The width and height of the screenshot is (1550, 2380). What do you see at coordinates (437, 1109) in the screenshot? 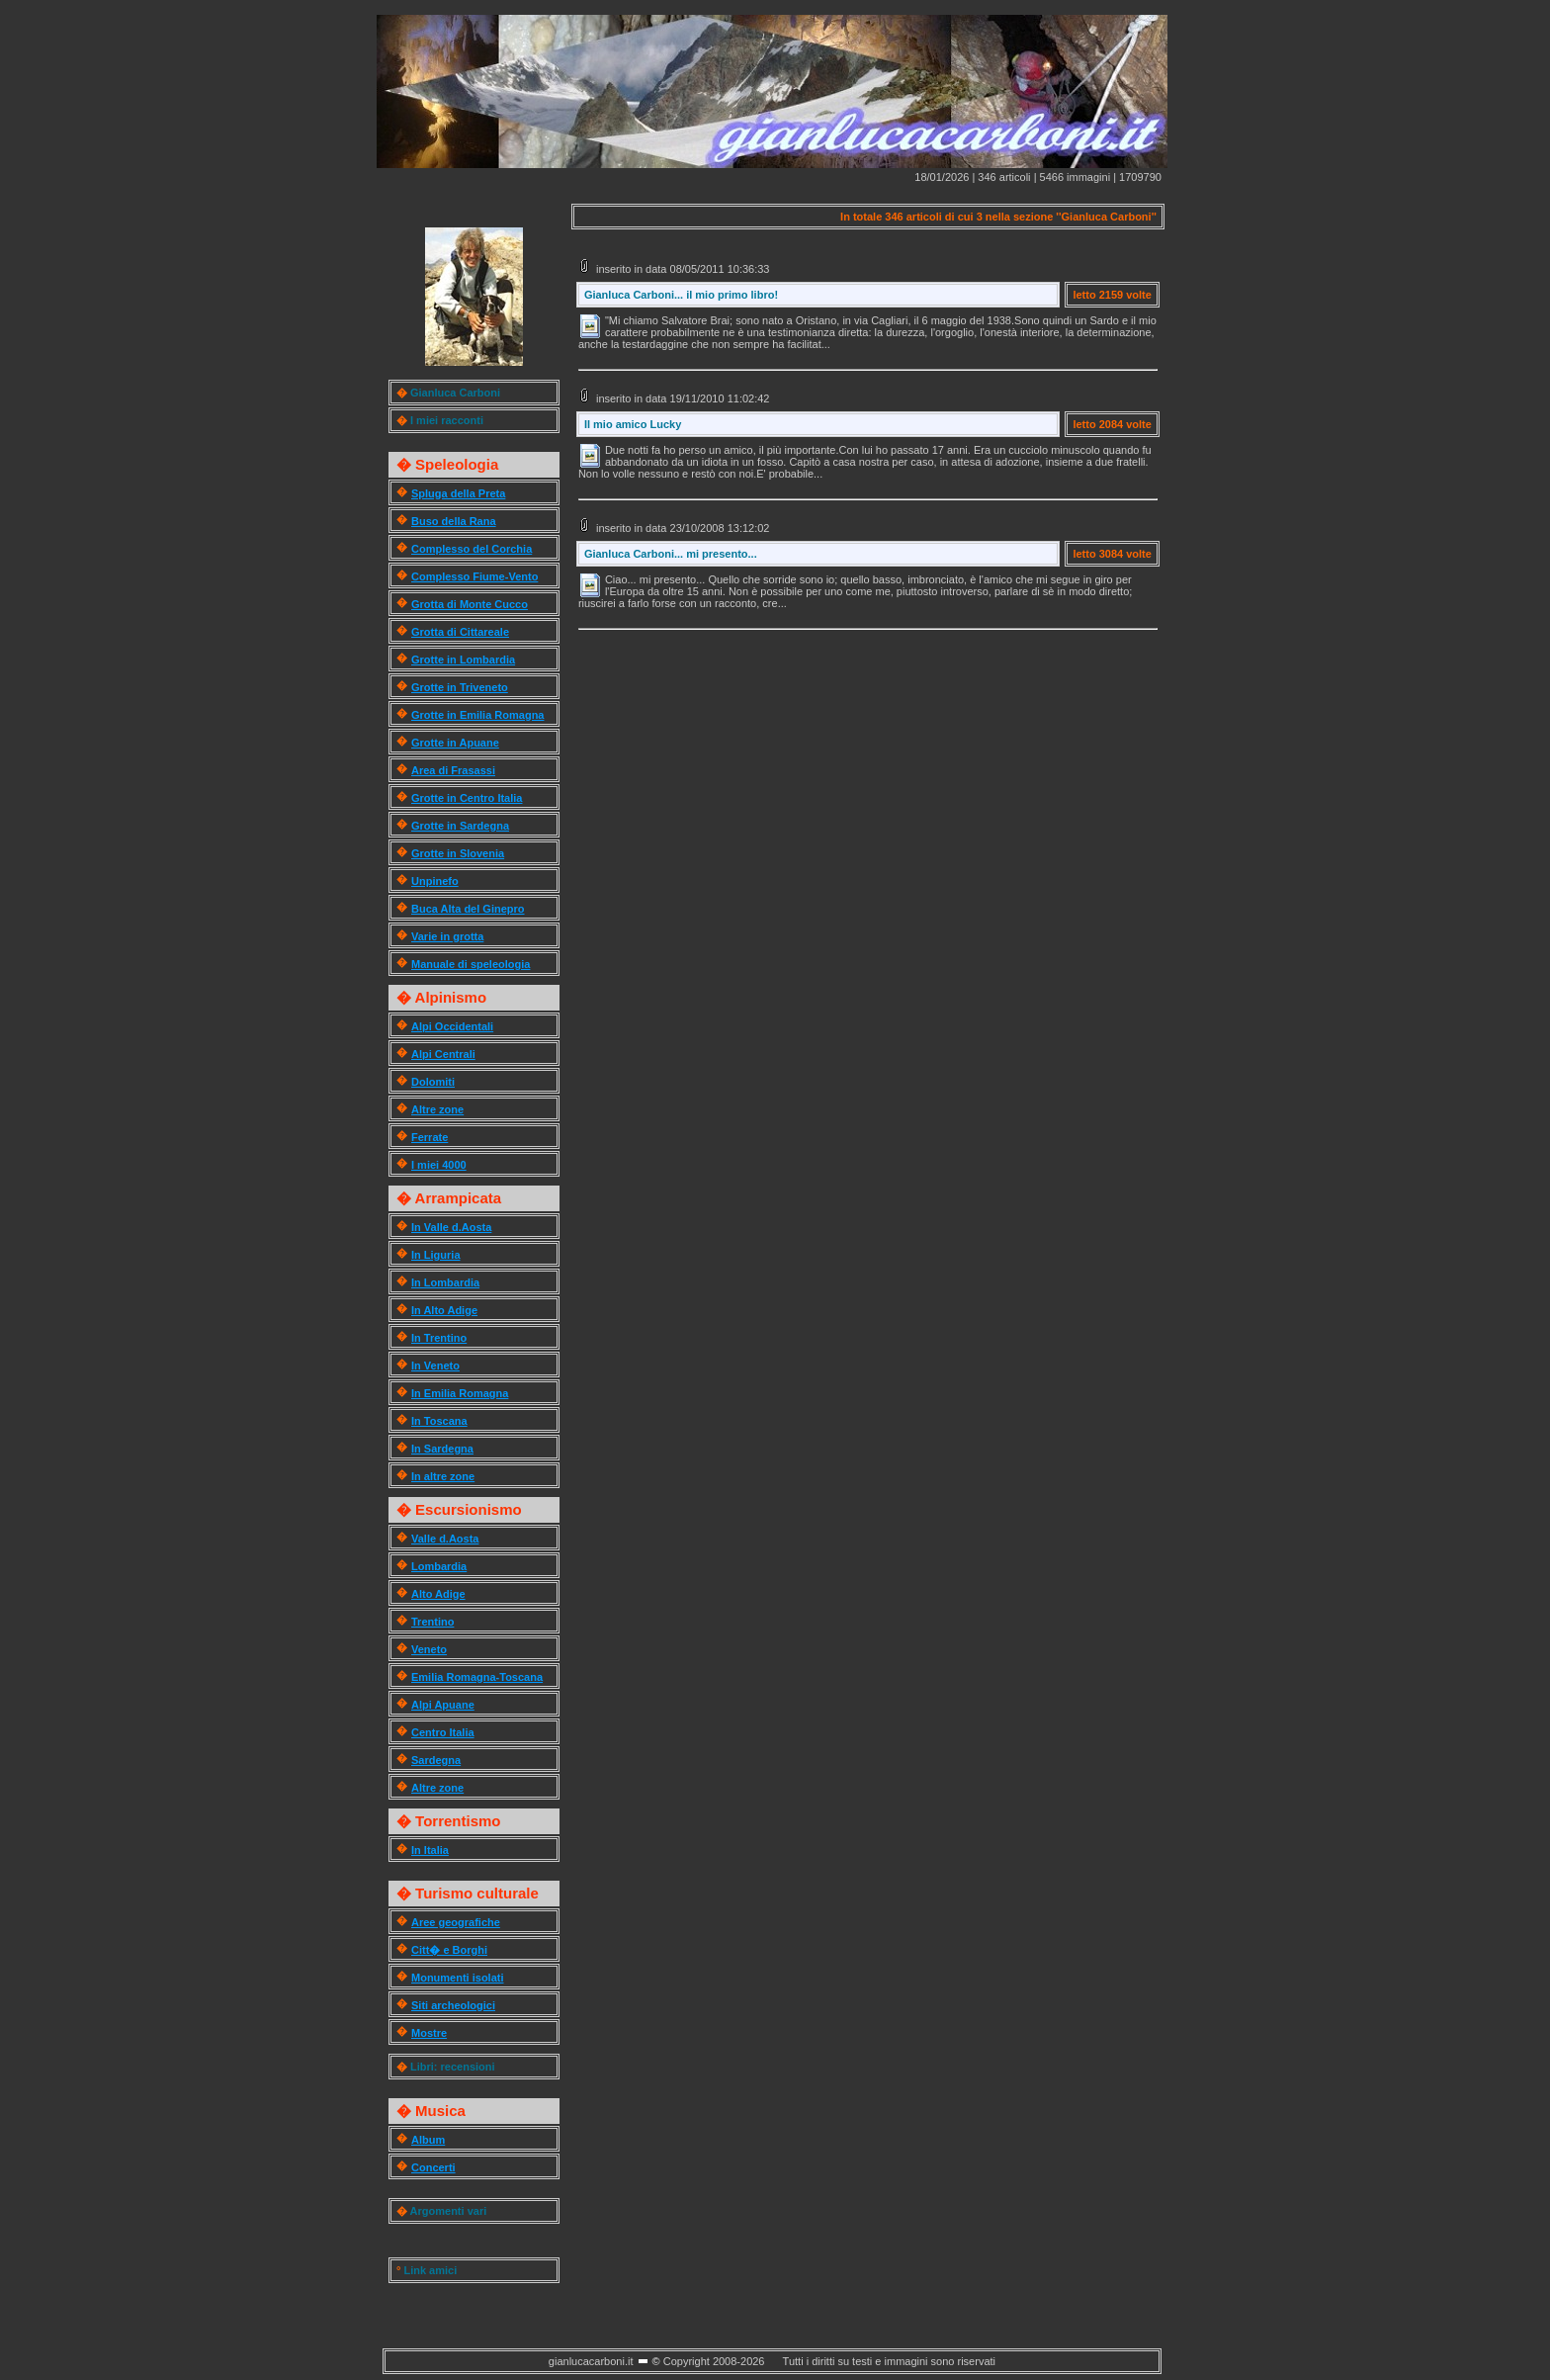
I see `Altre zone` at bounding box center [437, 1109].